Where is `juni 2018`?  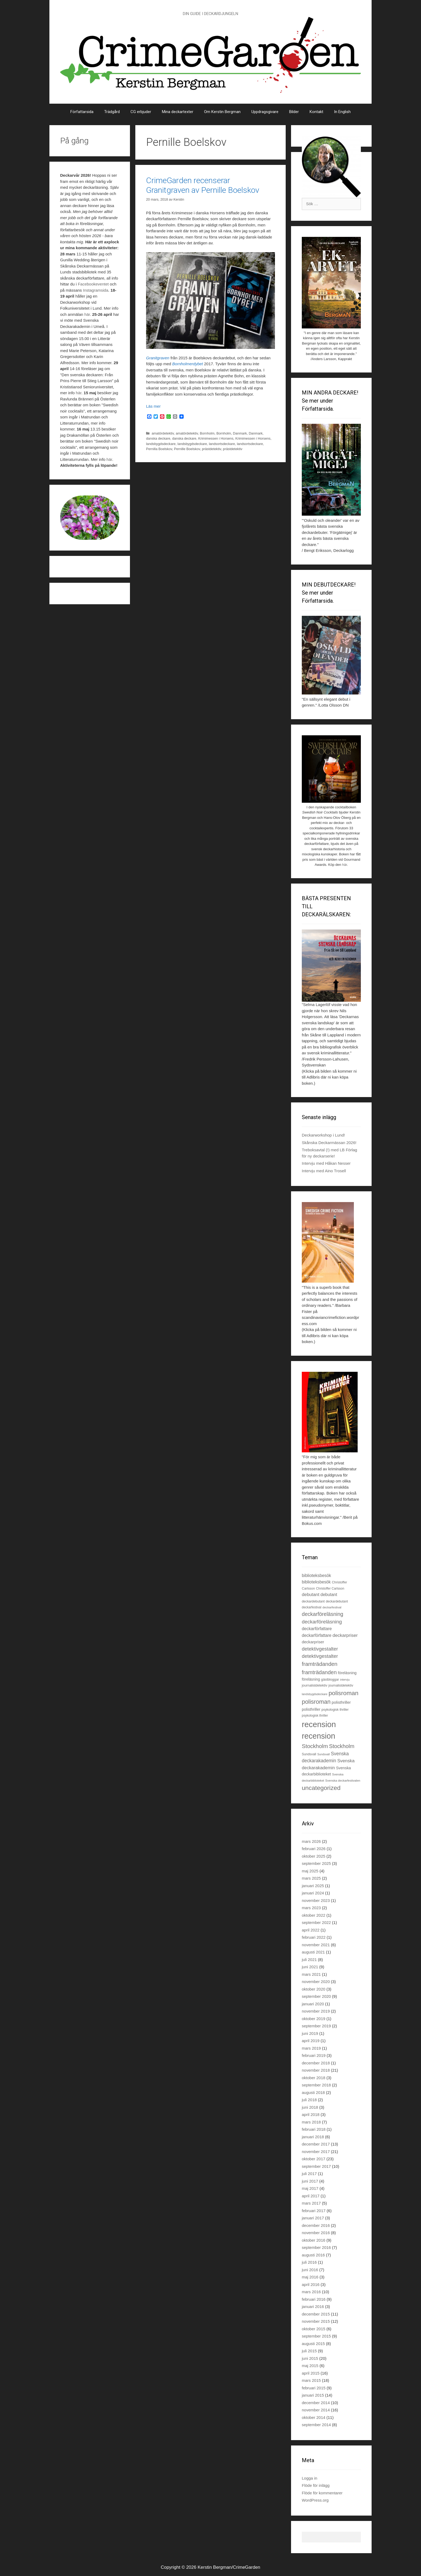
juni 2018 is located at coordinates (310, 2107).